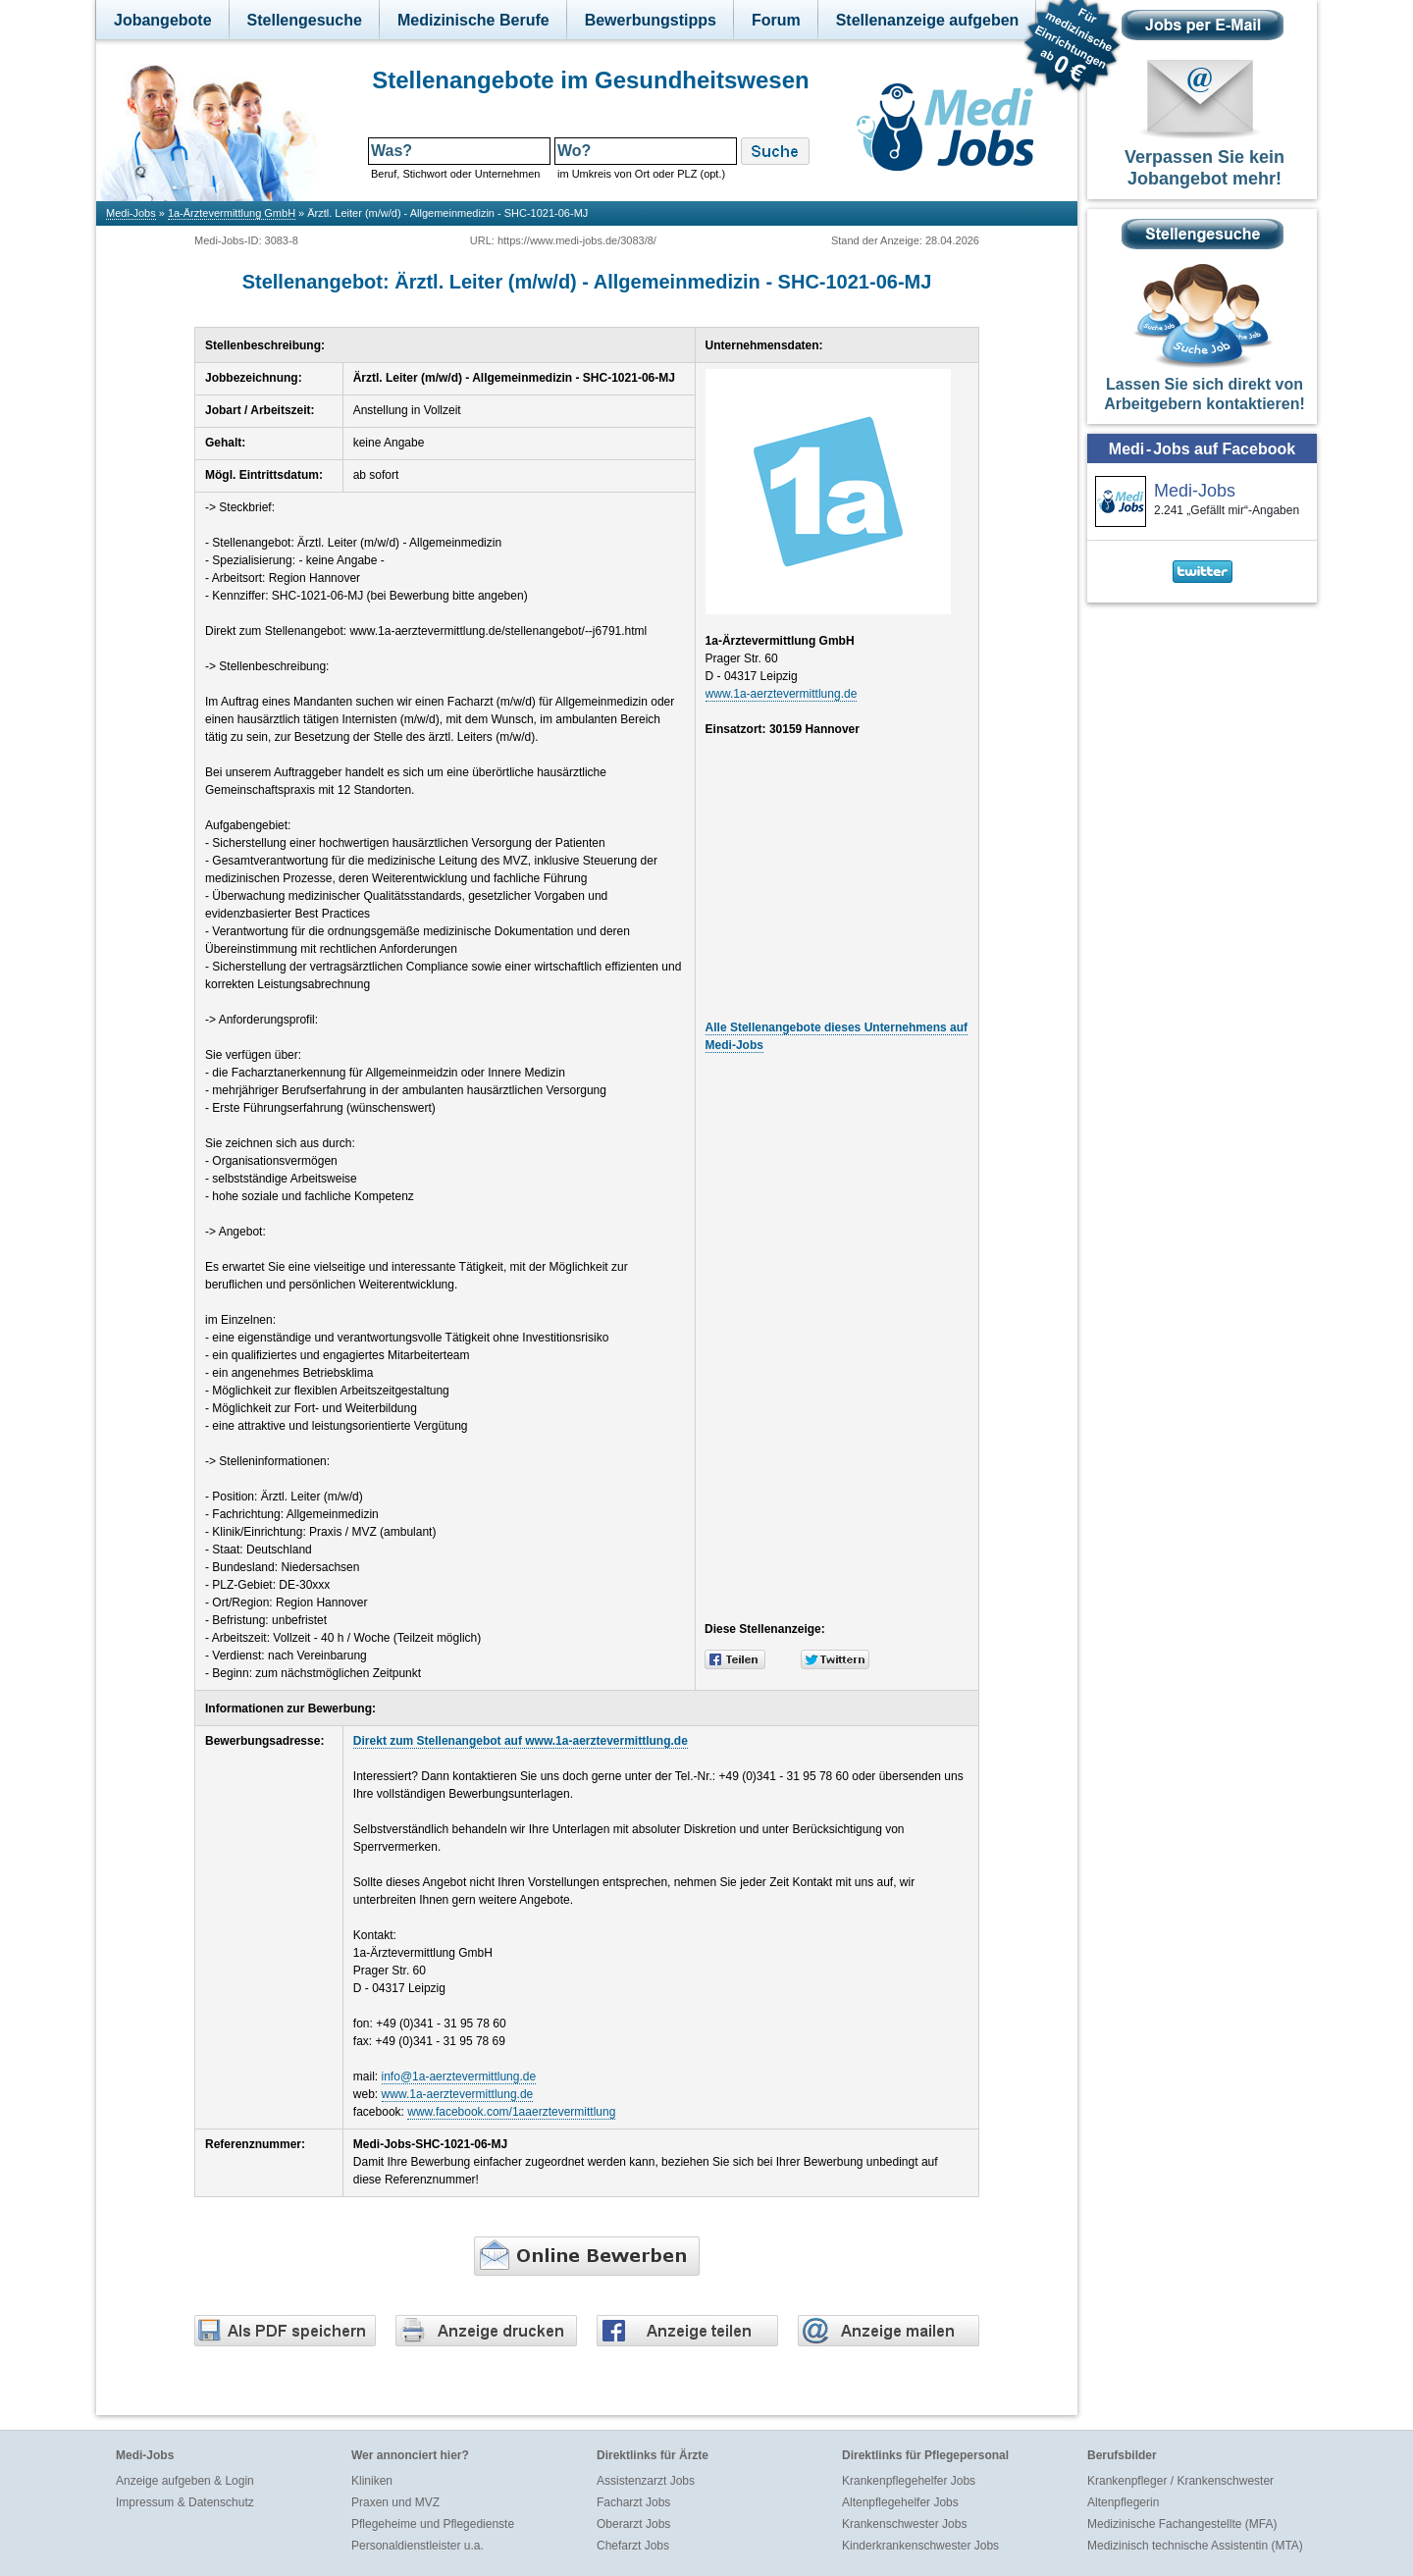  What do you see at coordinates (904, 2524) in the screenshot?
I see `Krankenschwester Jobs` at bounding box center [904, 2524].